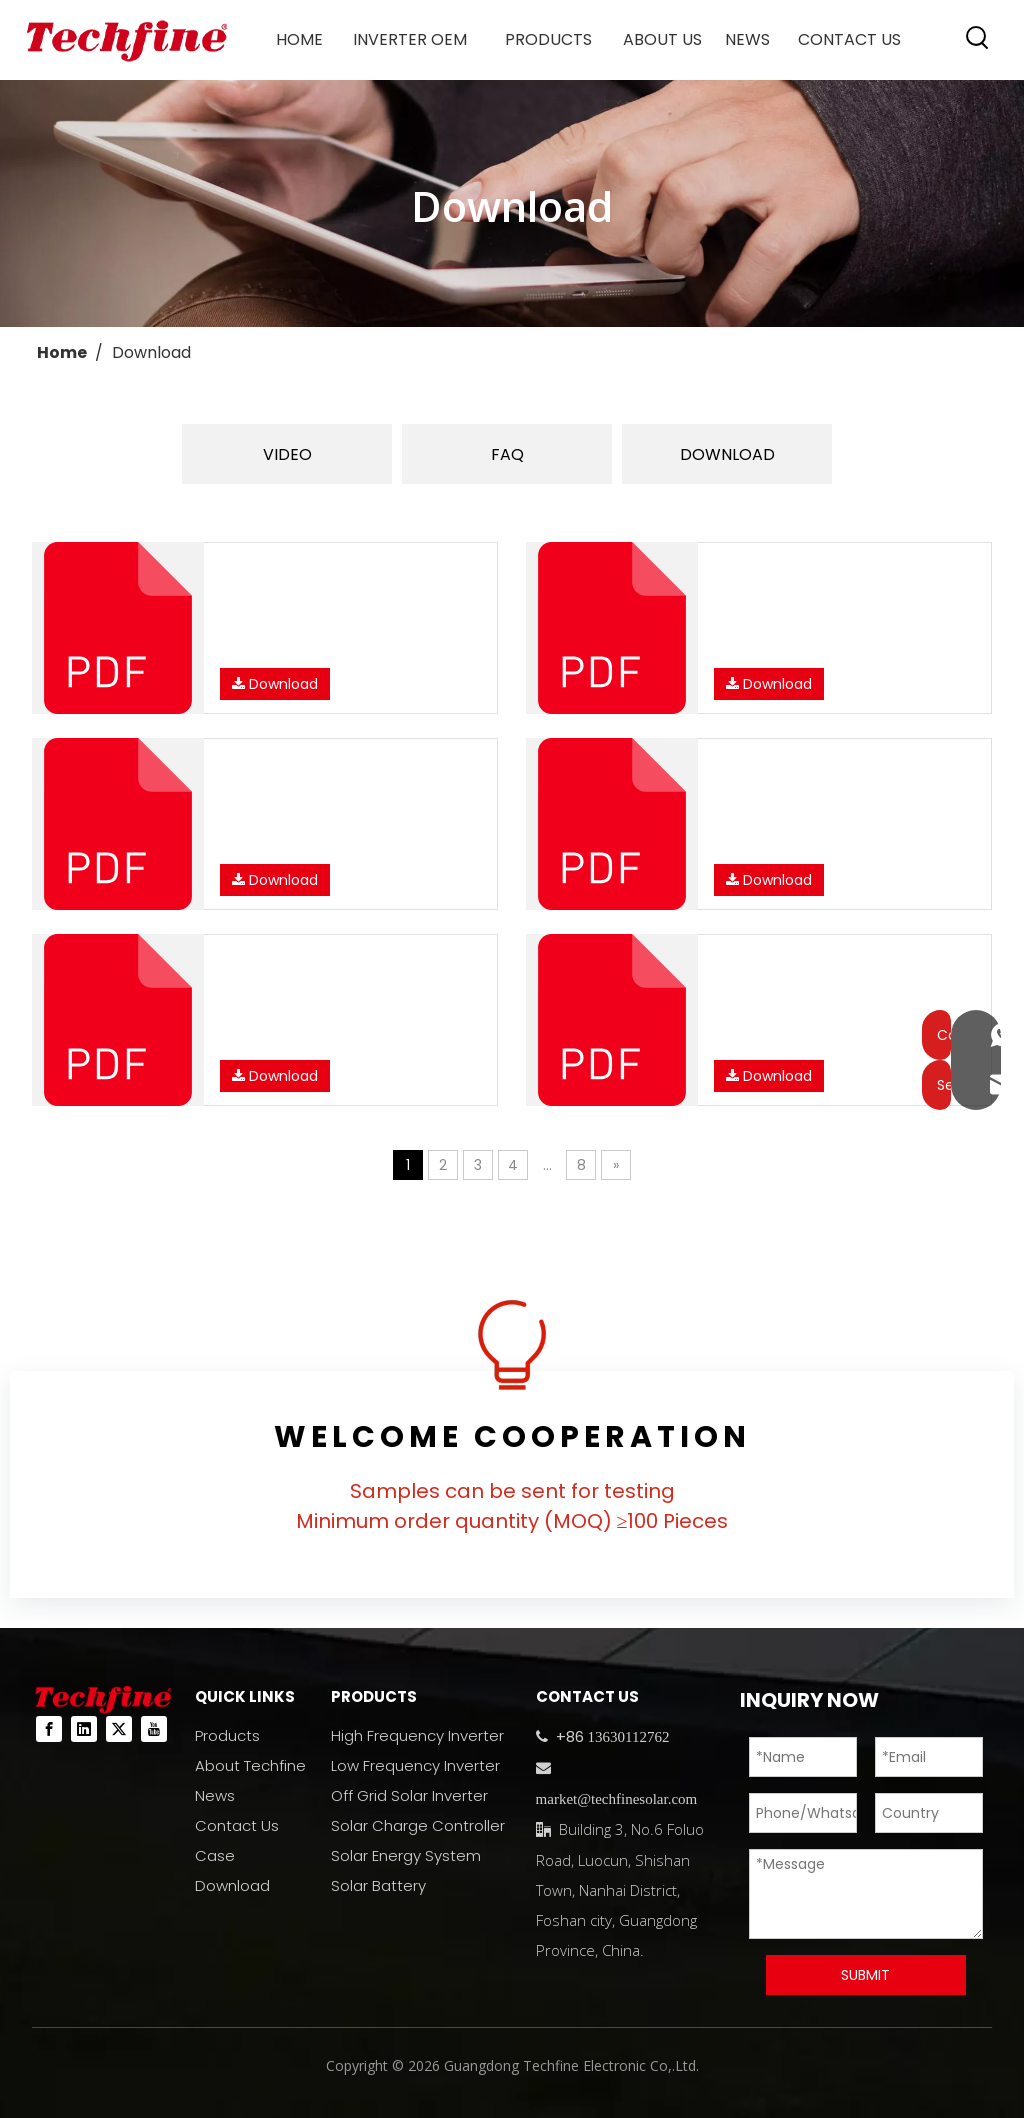 The width and height of the screenshot is (1024, 2118). I want to click on Off Grid Solar Inverter, so click(409, 1795).